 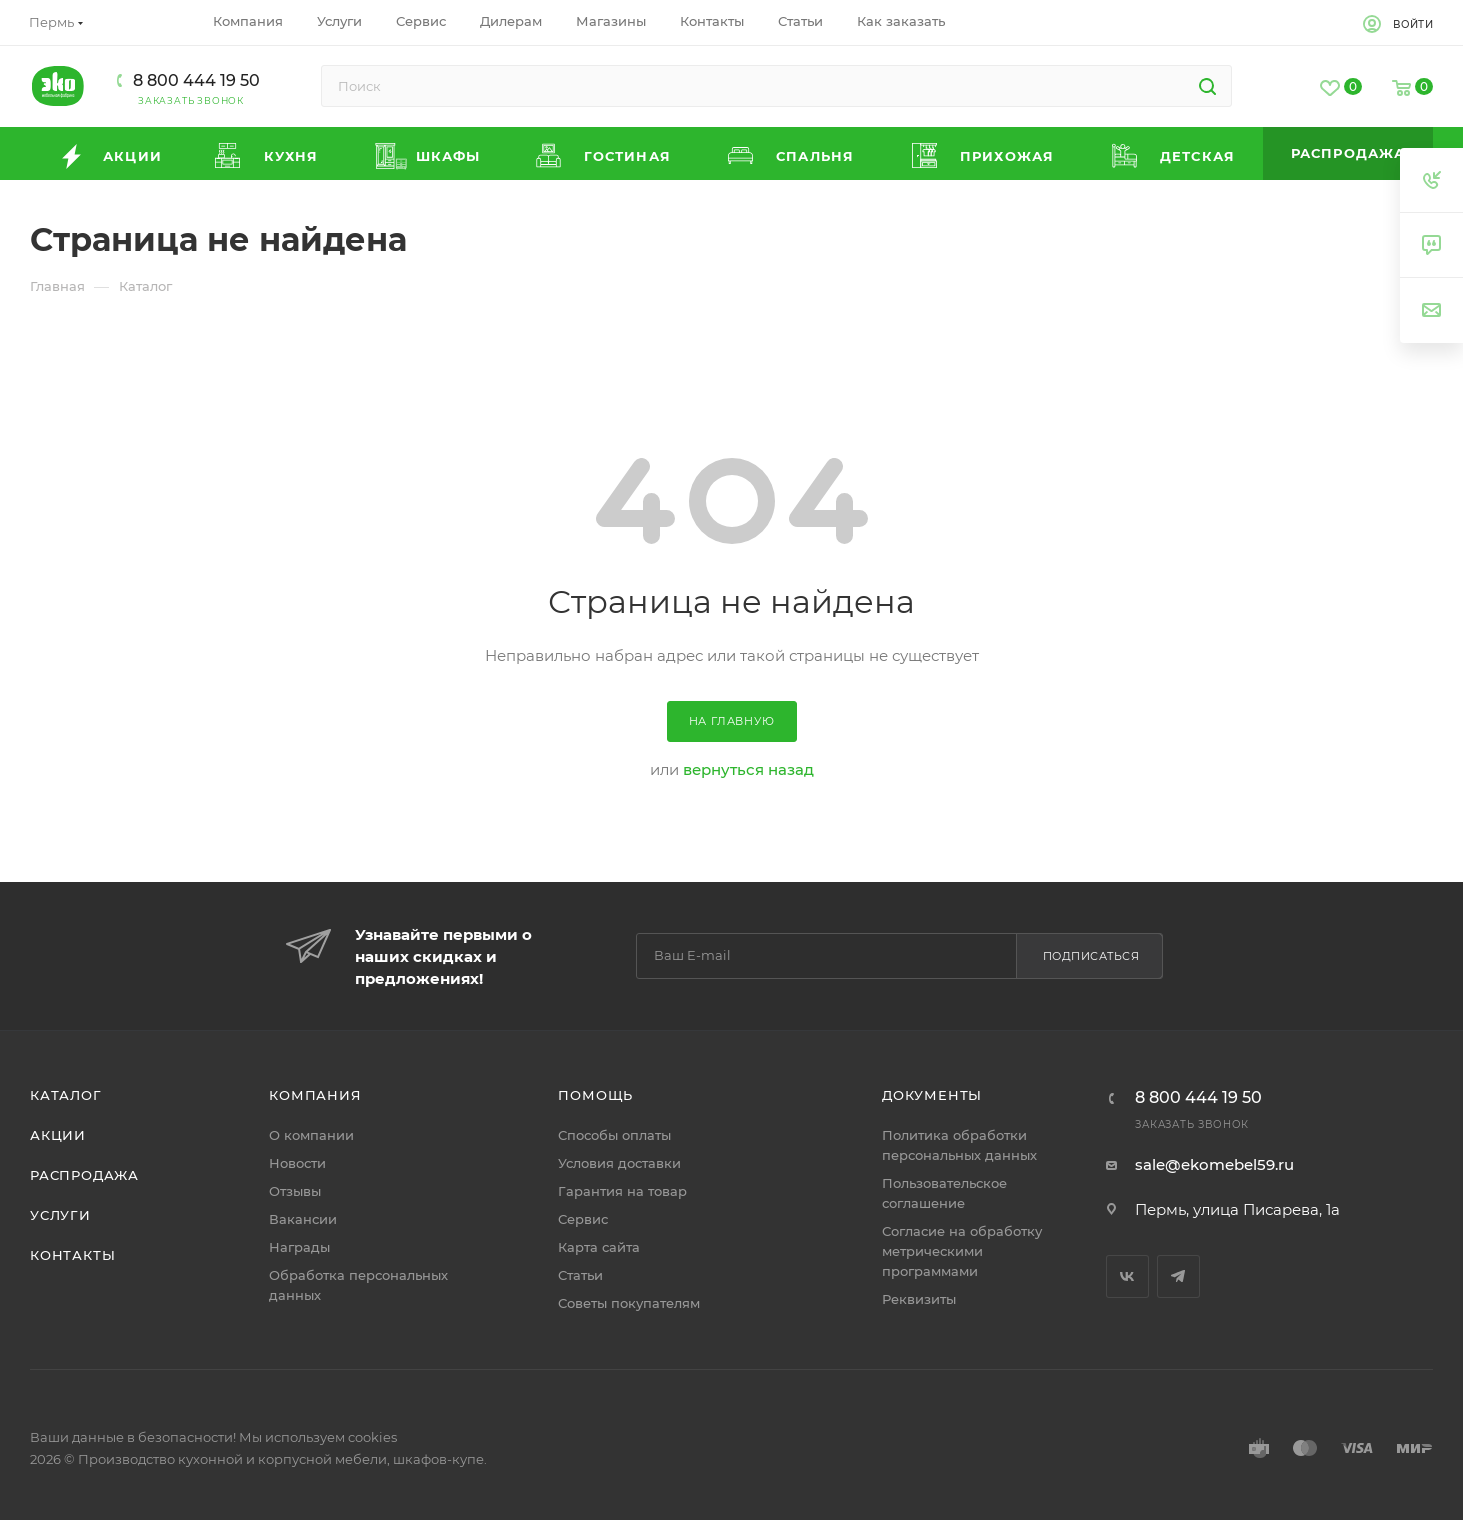 What do you see at coordinates (622, 1191) in the screenshot?
I see `Гарантия на товар` at bounding box center [622, 1191].